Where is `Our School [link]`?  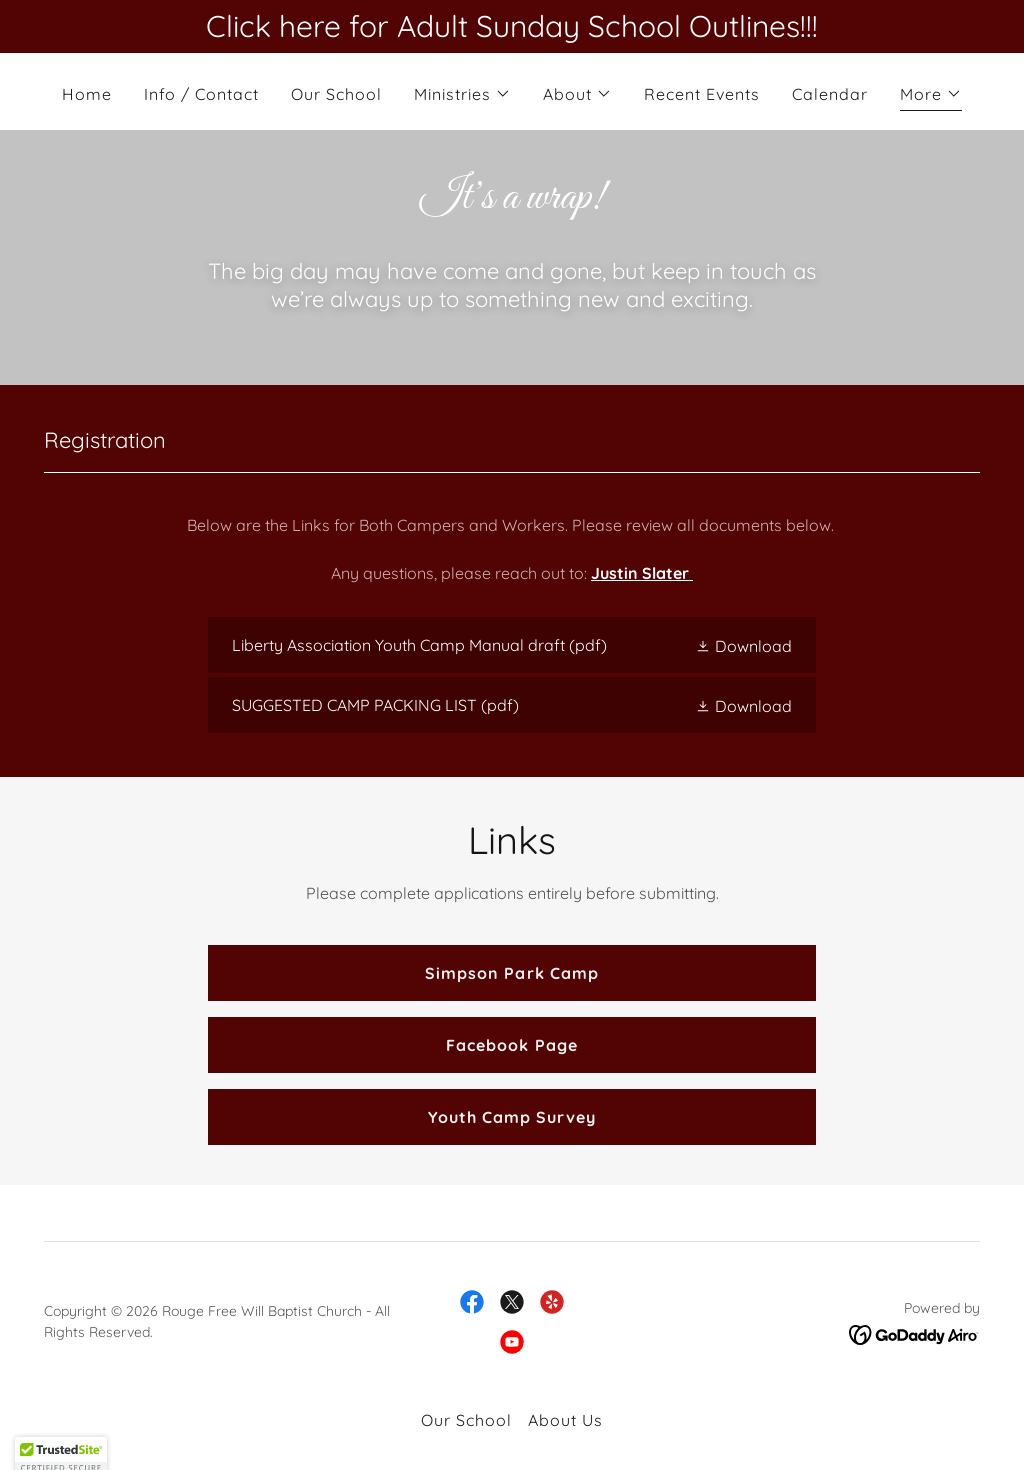 Our School [link] is located at coordinates (336, 94).